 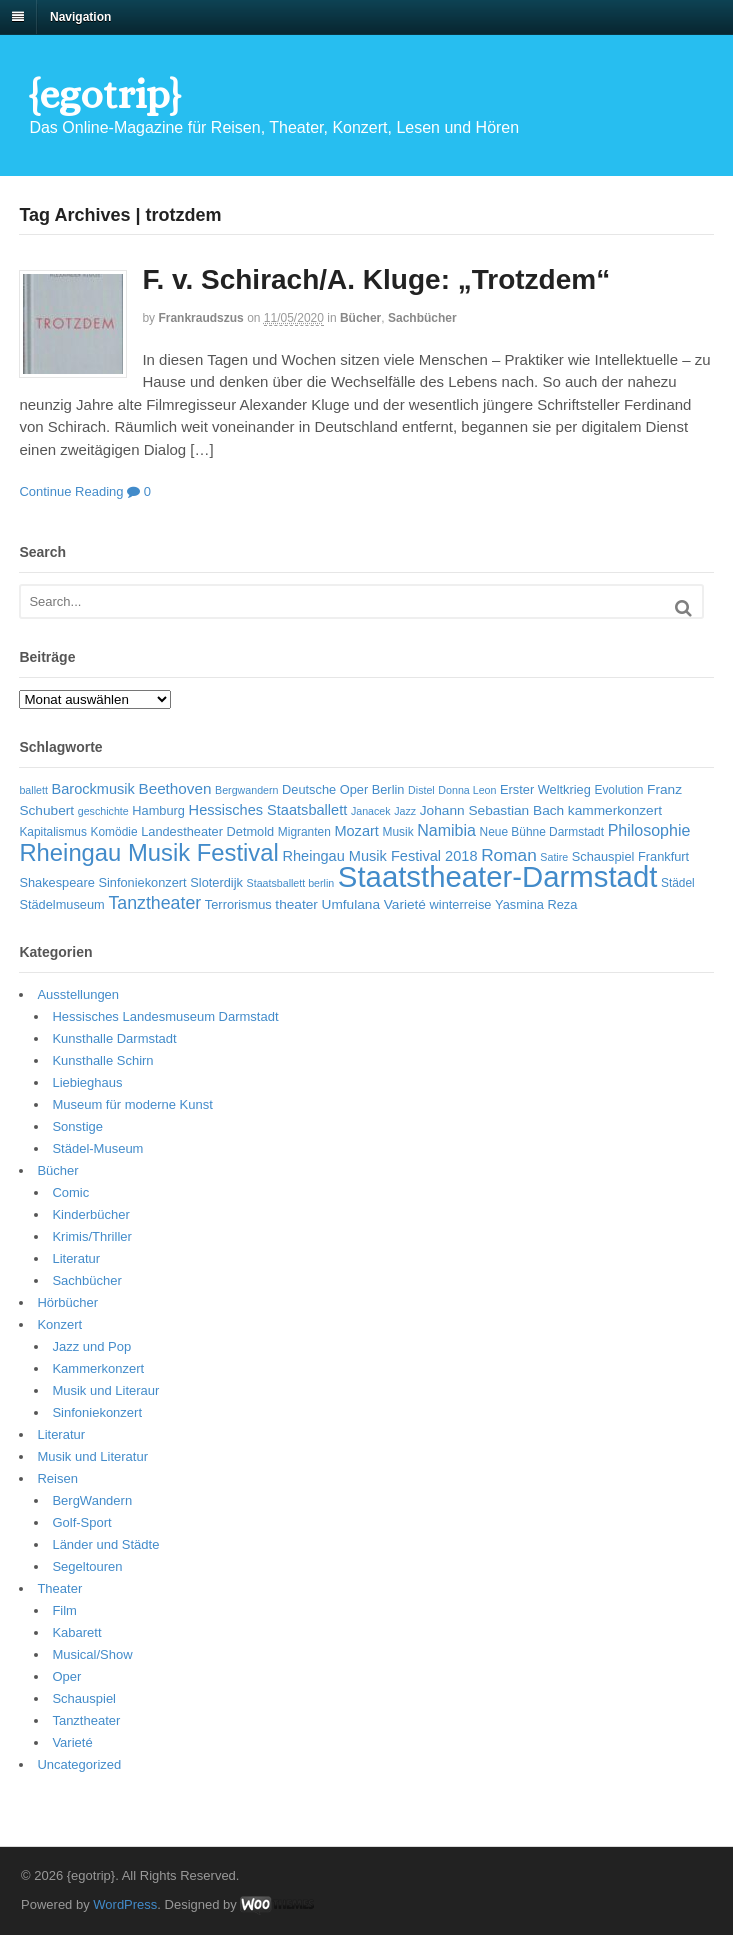 What do you see at coordinates (86, 1720) in the screenshot?
I see `Tanztheater` at bounding box center [86, 1720].